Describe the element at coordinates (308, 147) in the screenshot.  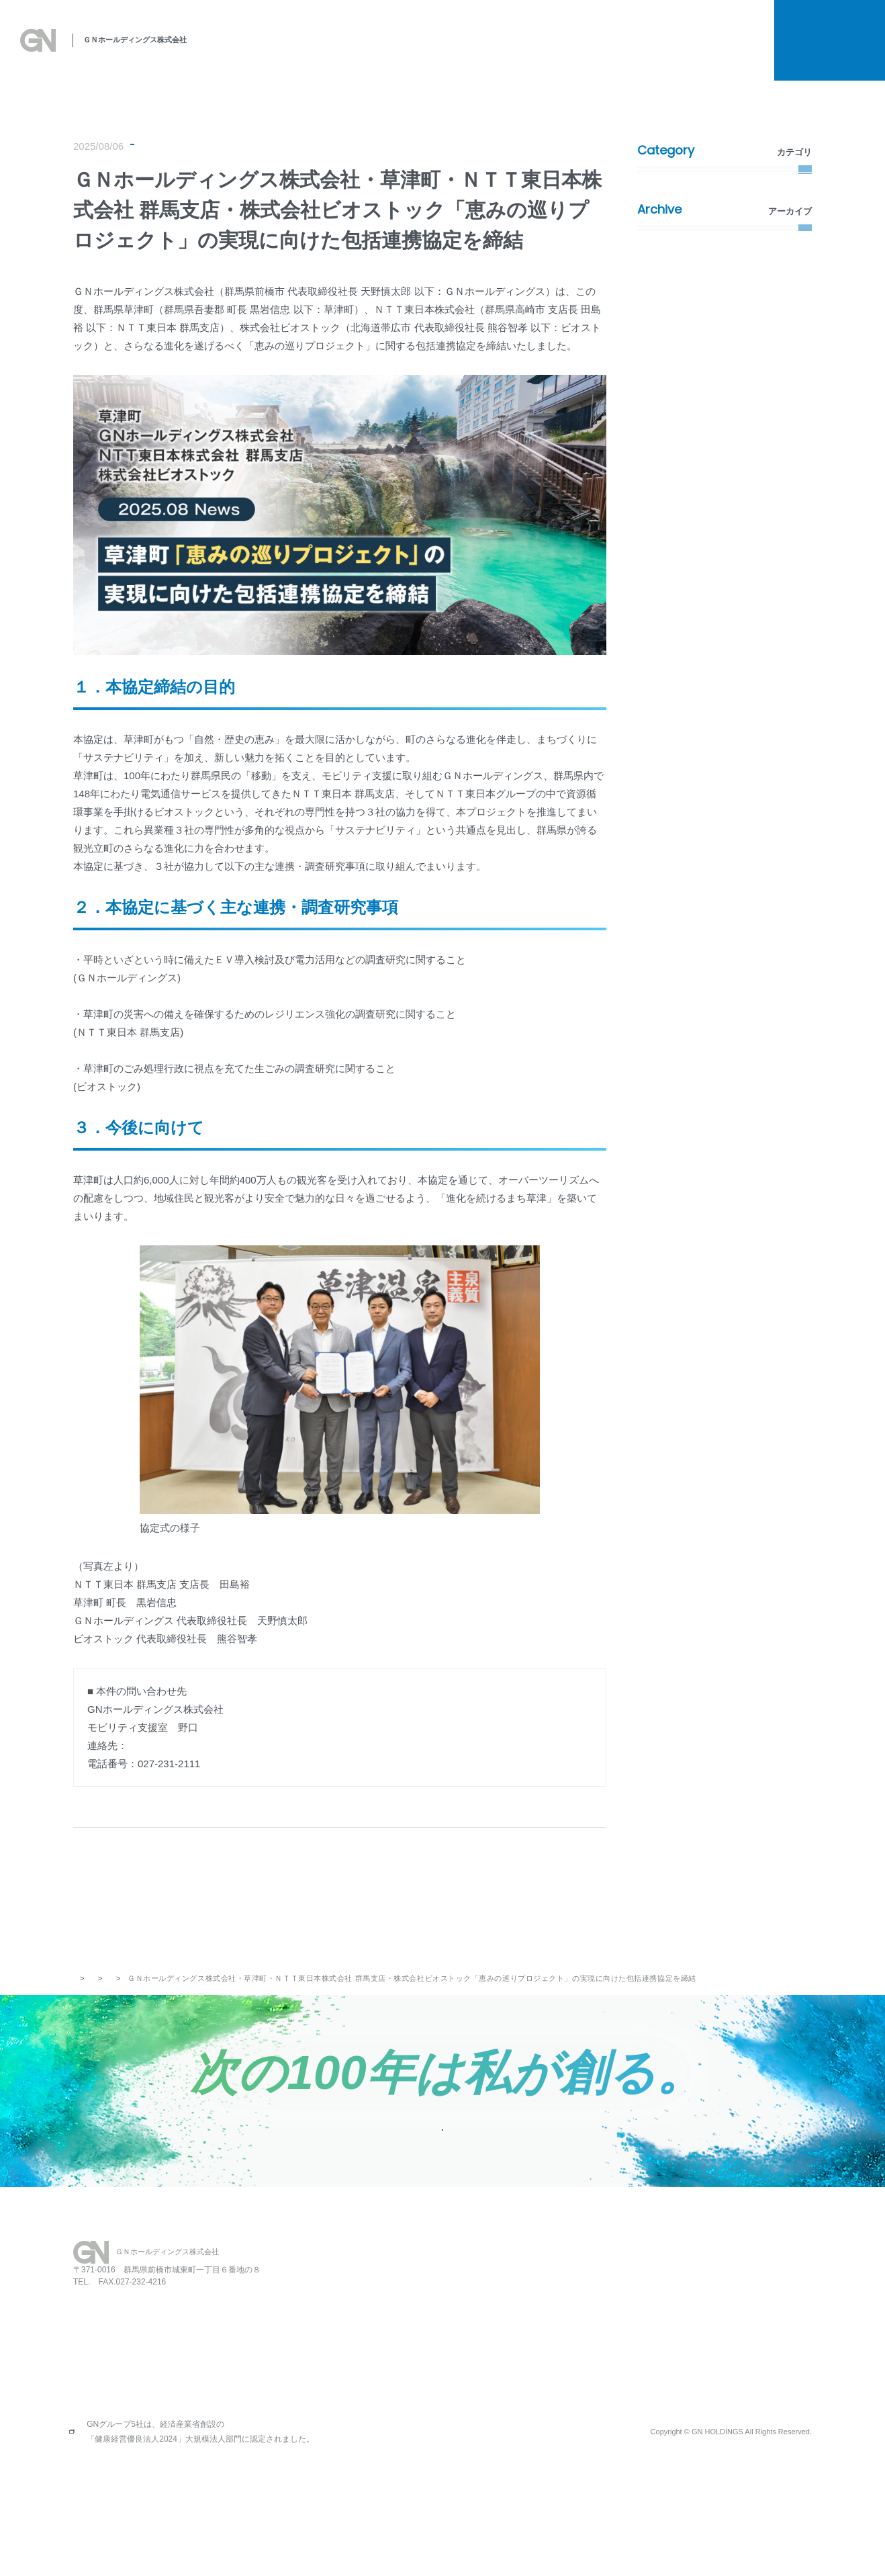
I see `環境・社会活動（SDGs）` at that location.